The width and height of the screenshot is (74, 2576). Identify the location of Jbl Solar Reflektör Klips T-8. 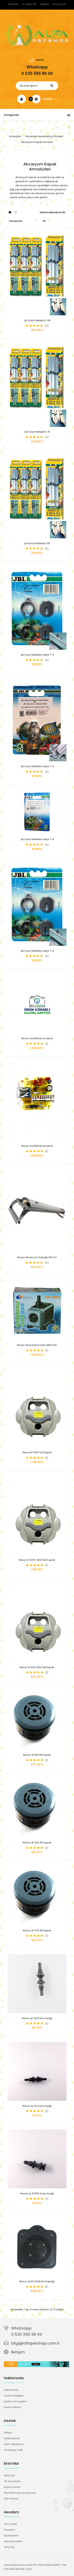
(37, 839).